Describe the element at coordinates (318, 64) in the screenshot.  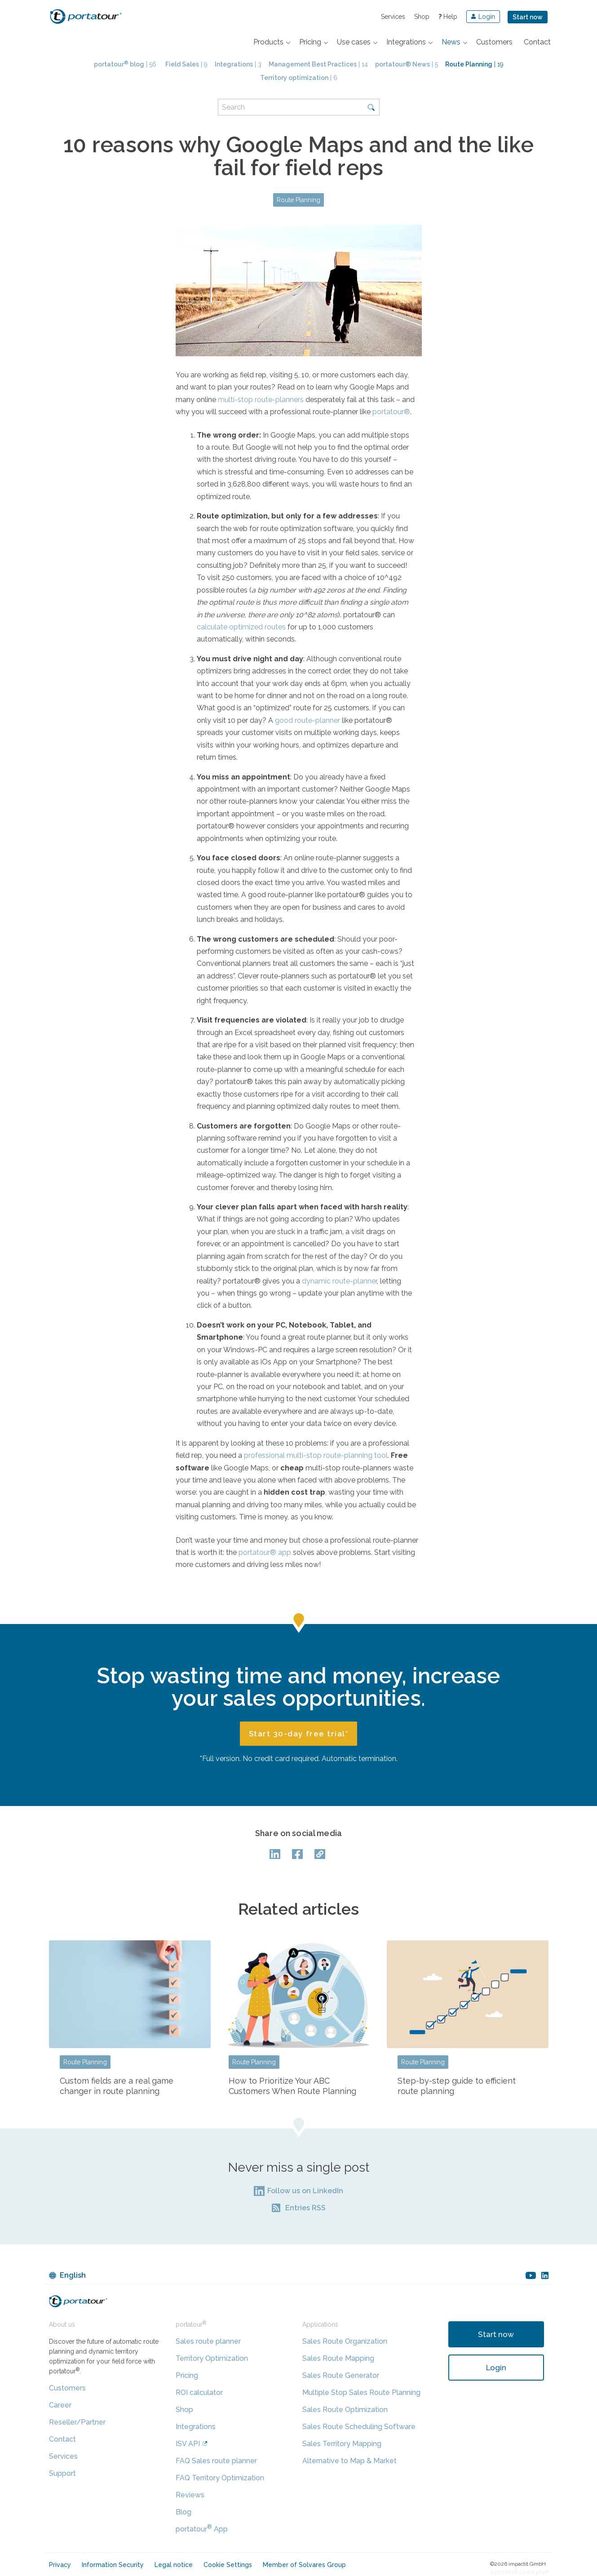
I see `| 14` at that location.